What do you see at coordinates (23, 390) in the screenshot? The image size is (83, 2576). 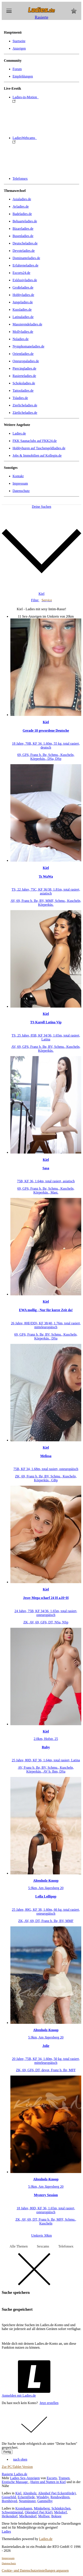 I see `Tattooladies.de` at bounding box center [23, 390].